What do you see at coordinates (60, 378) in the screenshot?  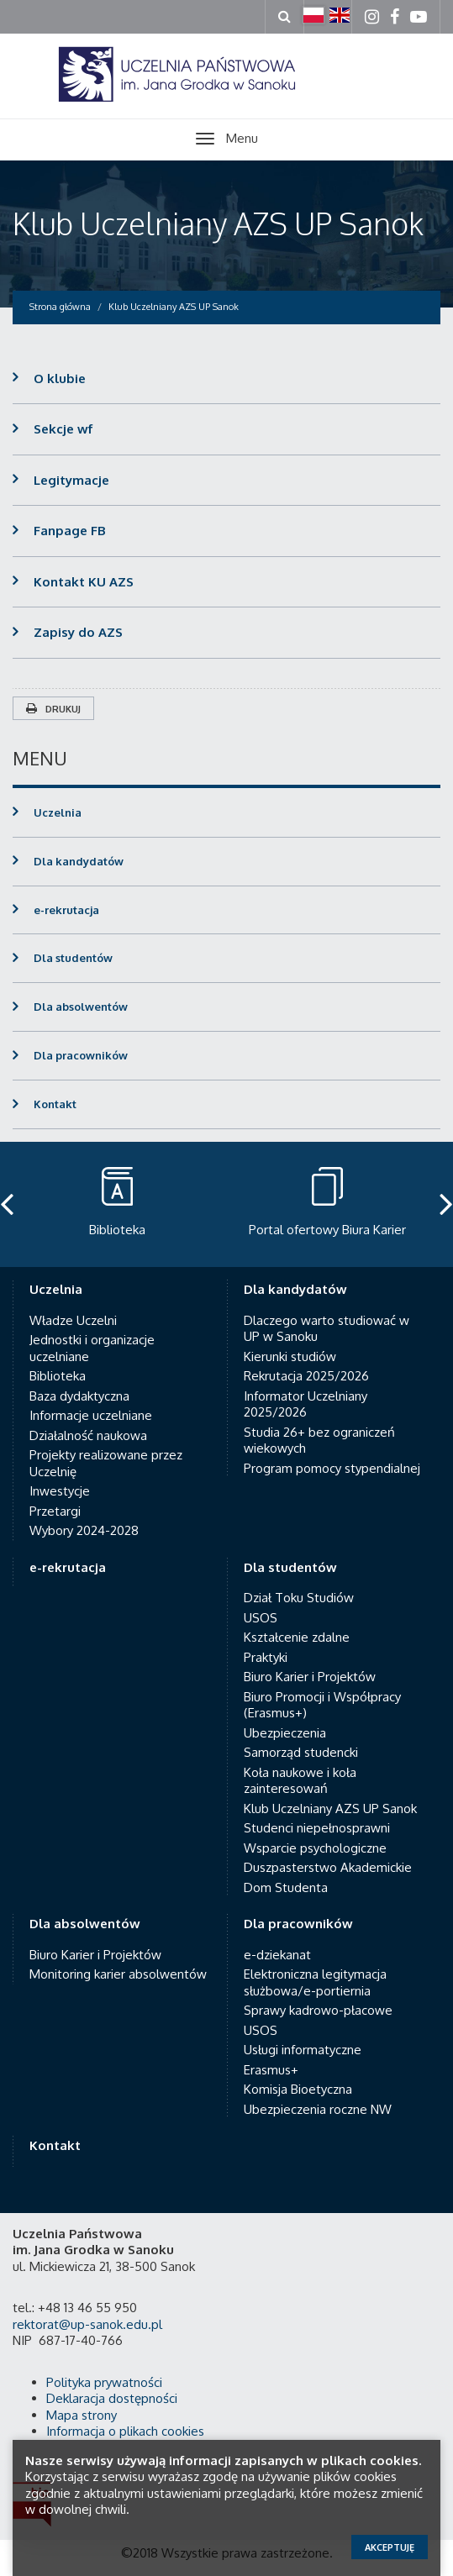 I see `O klubie` at bounding box center [60, 378].